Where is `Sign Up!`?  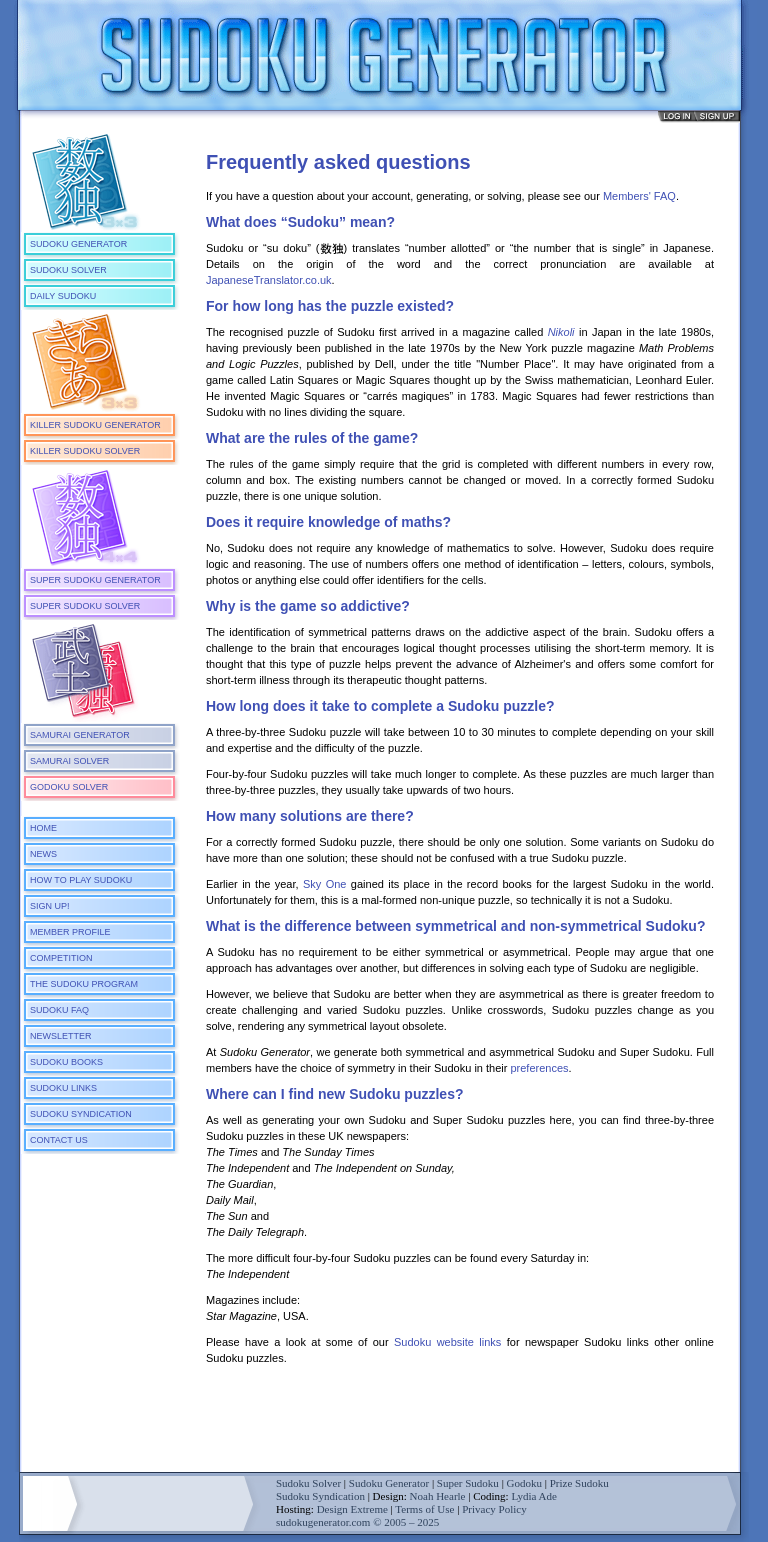
Sign Up! is located at coordinates (50, 906).